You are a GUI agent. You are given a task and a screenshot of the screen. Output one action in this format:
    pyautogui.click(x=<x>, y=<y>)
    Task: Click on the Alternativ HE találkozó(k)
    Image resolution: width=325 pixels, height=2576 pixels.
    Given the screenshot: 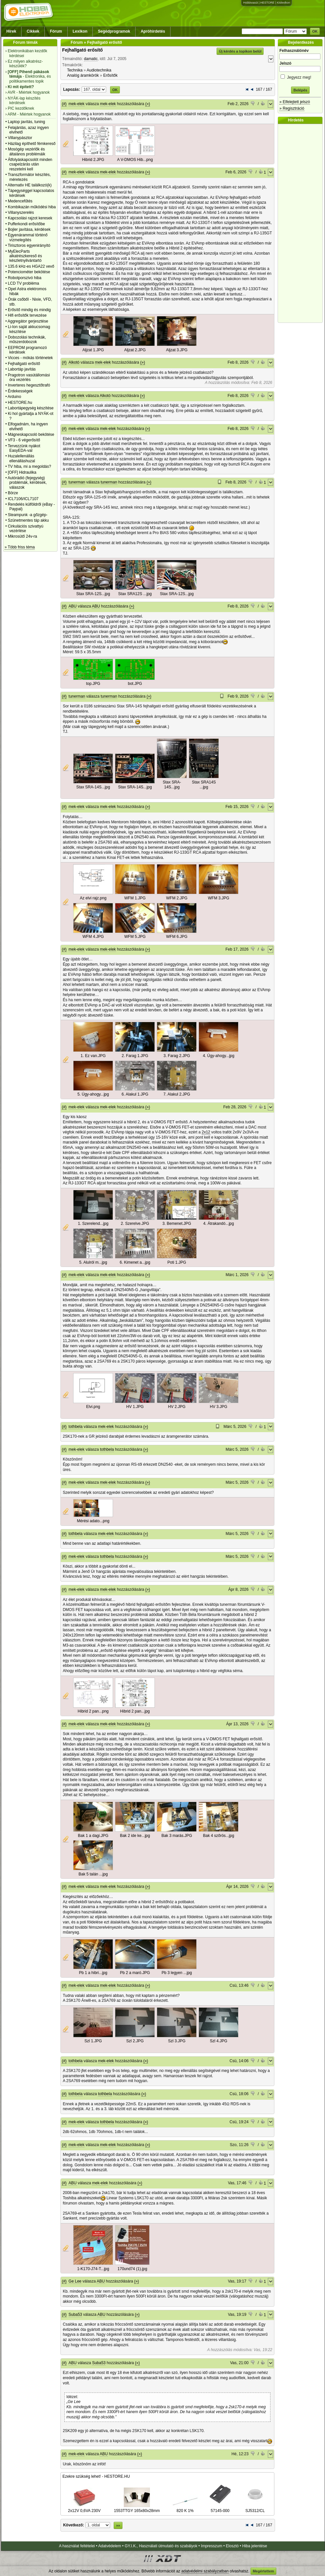 What is the action you would take?
    pyautogui.click(x=30, y=185)
    